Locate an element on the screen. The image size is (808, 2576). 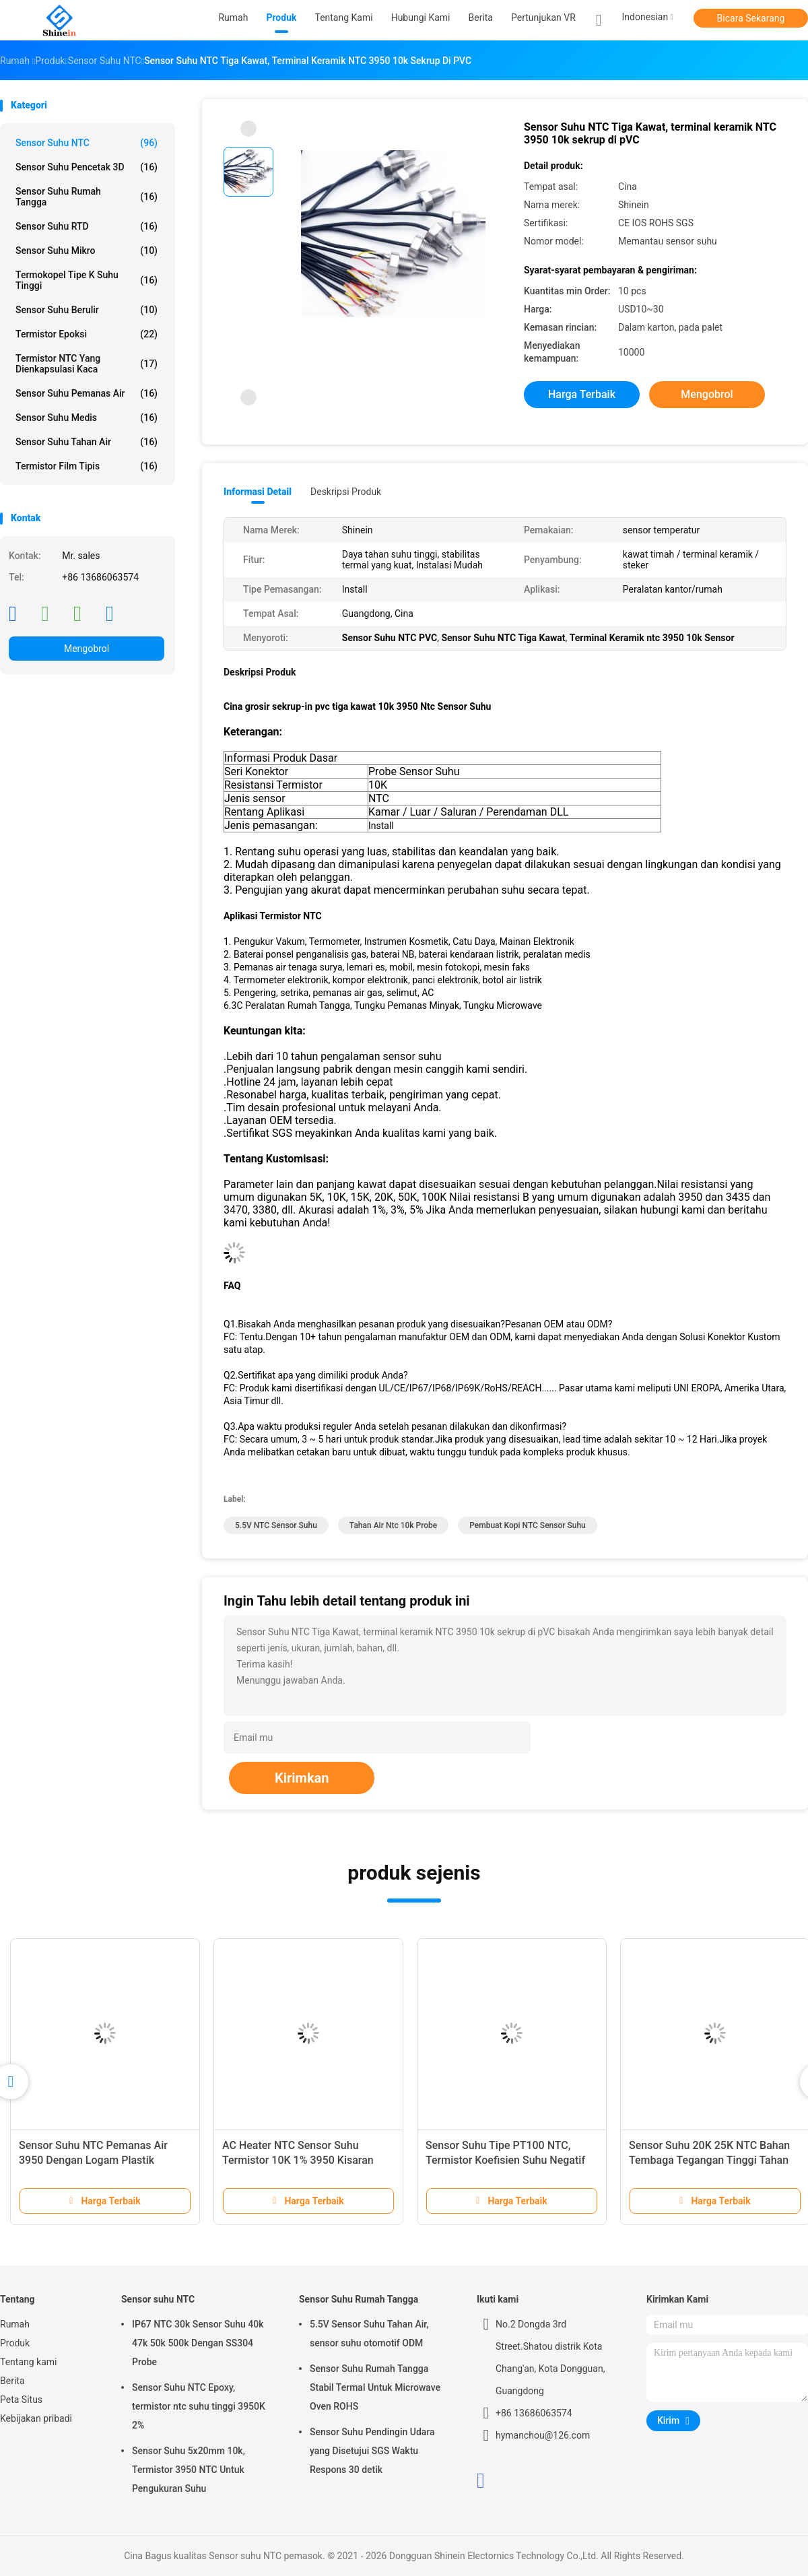
Informasi Detail is located at coordinates (258, 491).